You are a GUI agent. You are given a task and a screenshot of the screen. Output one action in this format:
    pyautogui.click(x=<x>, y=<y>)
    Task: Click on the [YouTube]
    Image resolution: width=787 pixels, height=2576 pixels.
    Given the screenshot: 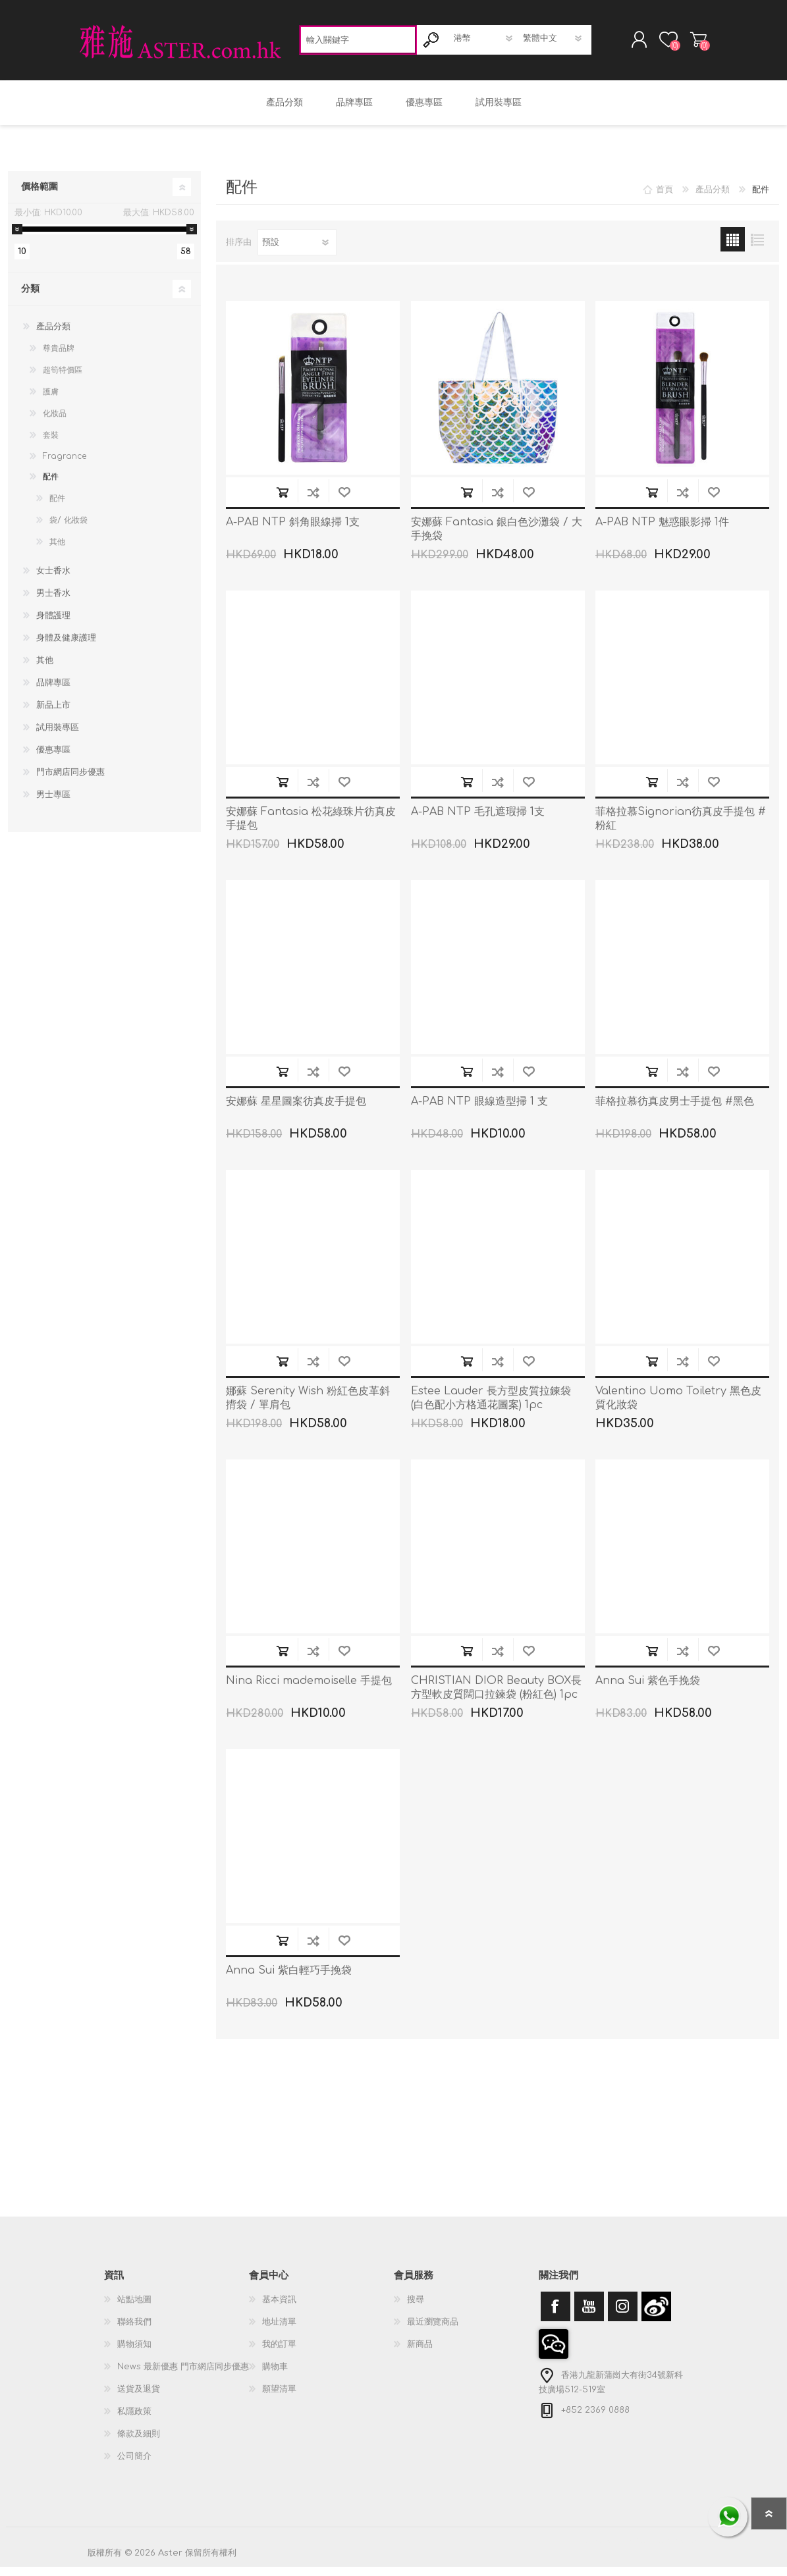 What is the action you would take?
    pyautogui.click(x=589, y=2315)
    